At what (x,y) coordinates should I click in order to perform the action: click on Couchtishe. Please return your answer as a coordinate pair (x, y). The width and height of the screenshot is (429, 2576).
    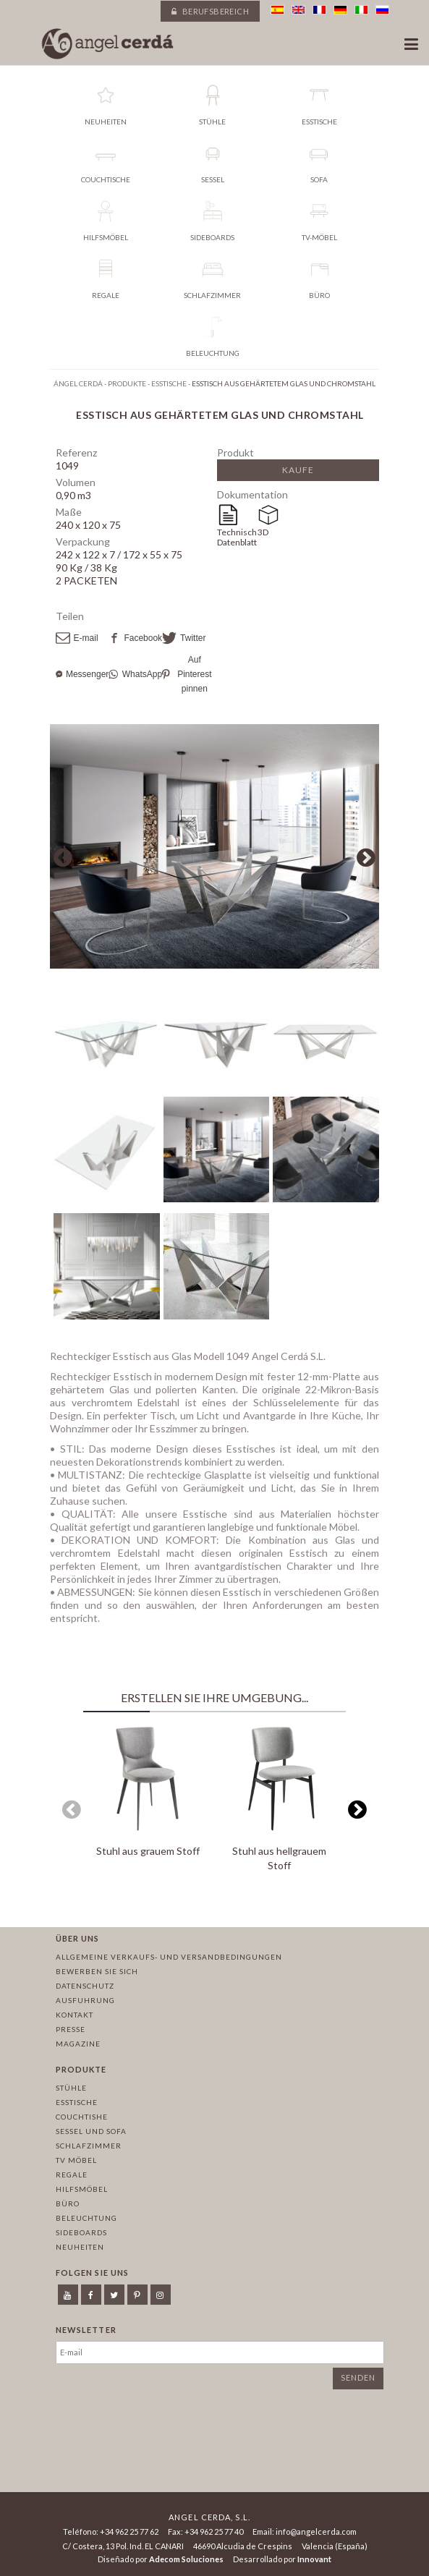
    Looking at the image, I should click on (82, 2116).